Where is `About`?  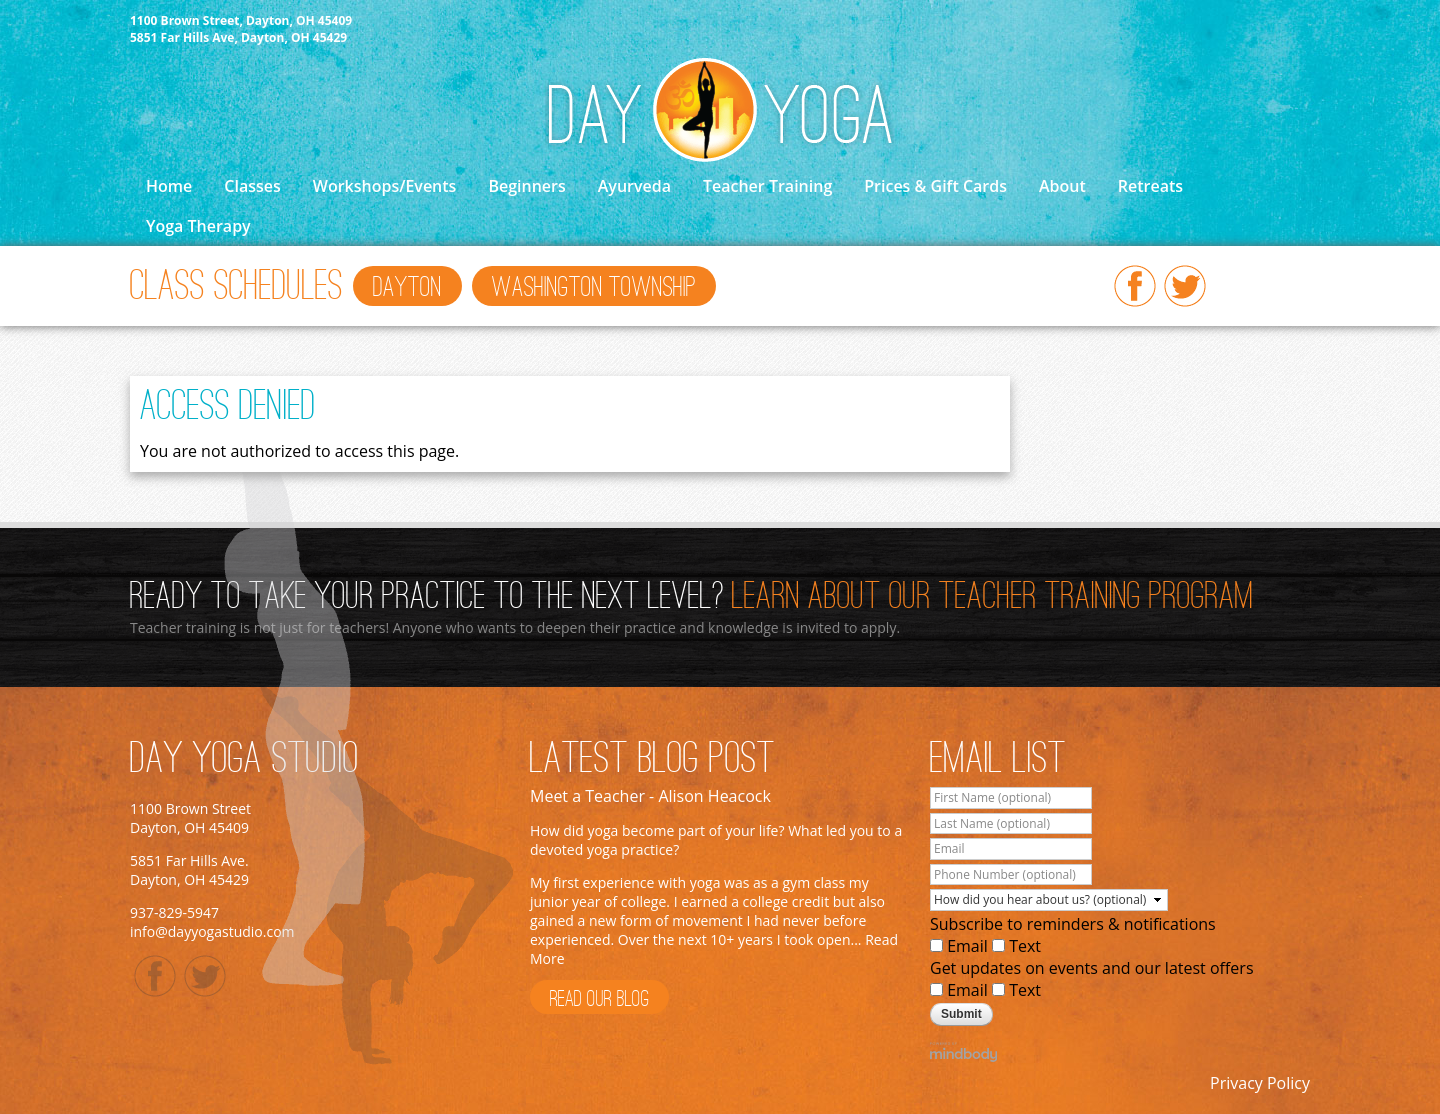 About is located at coordinates (1062, 186).